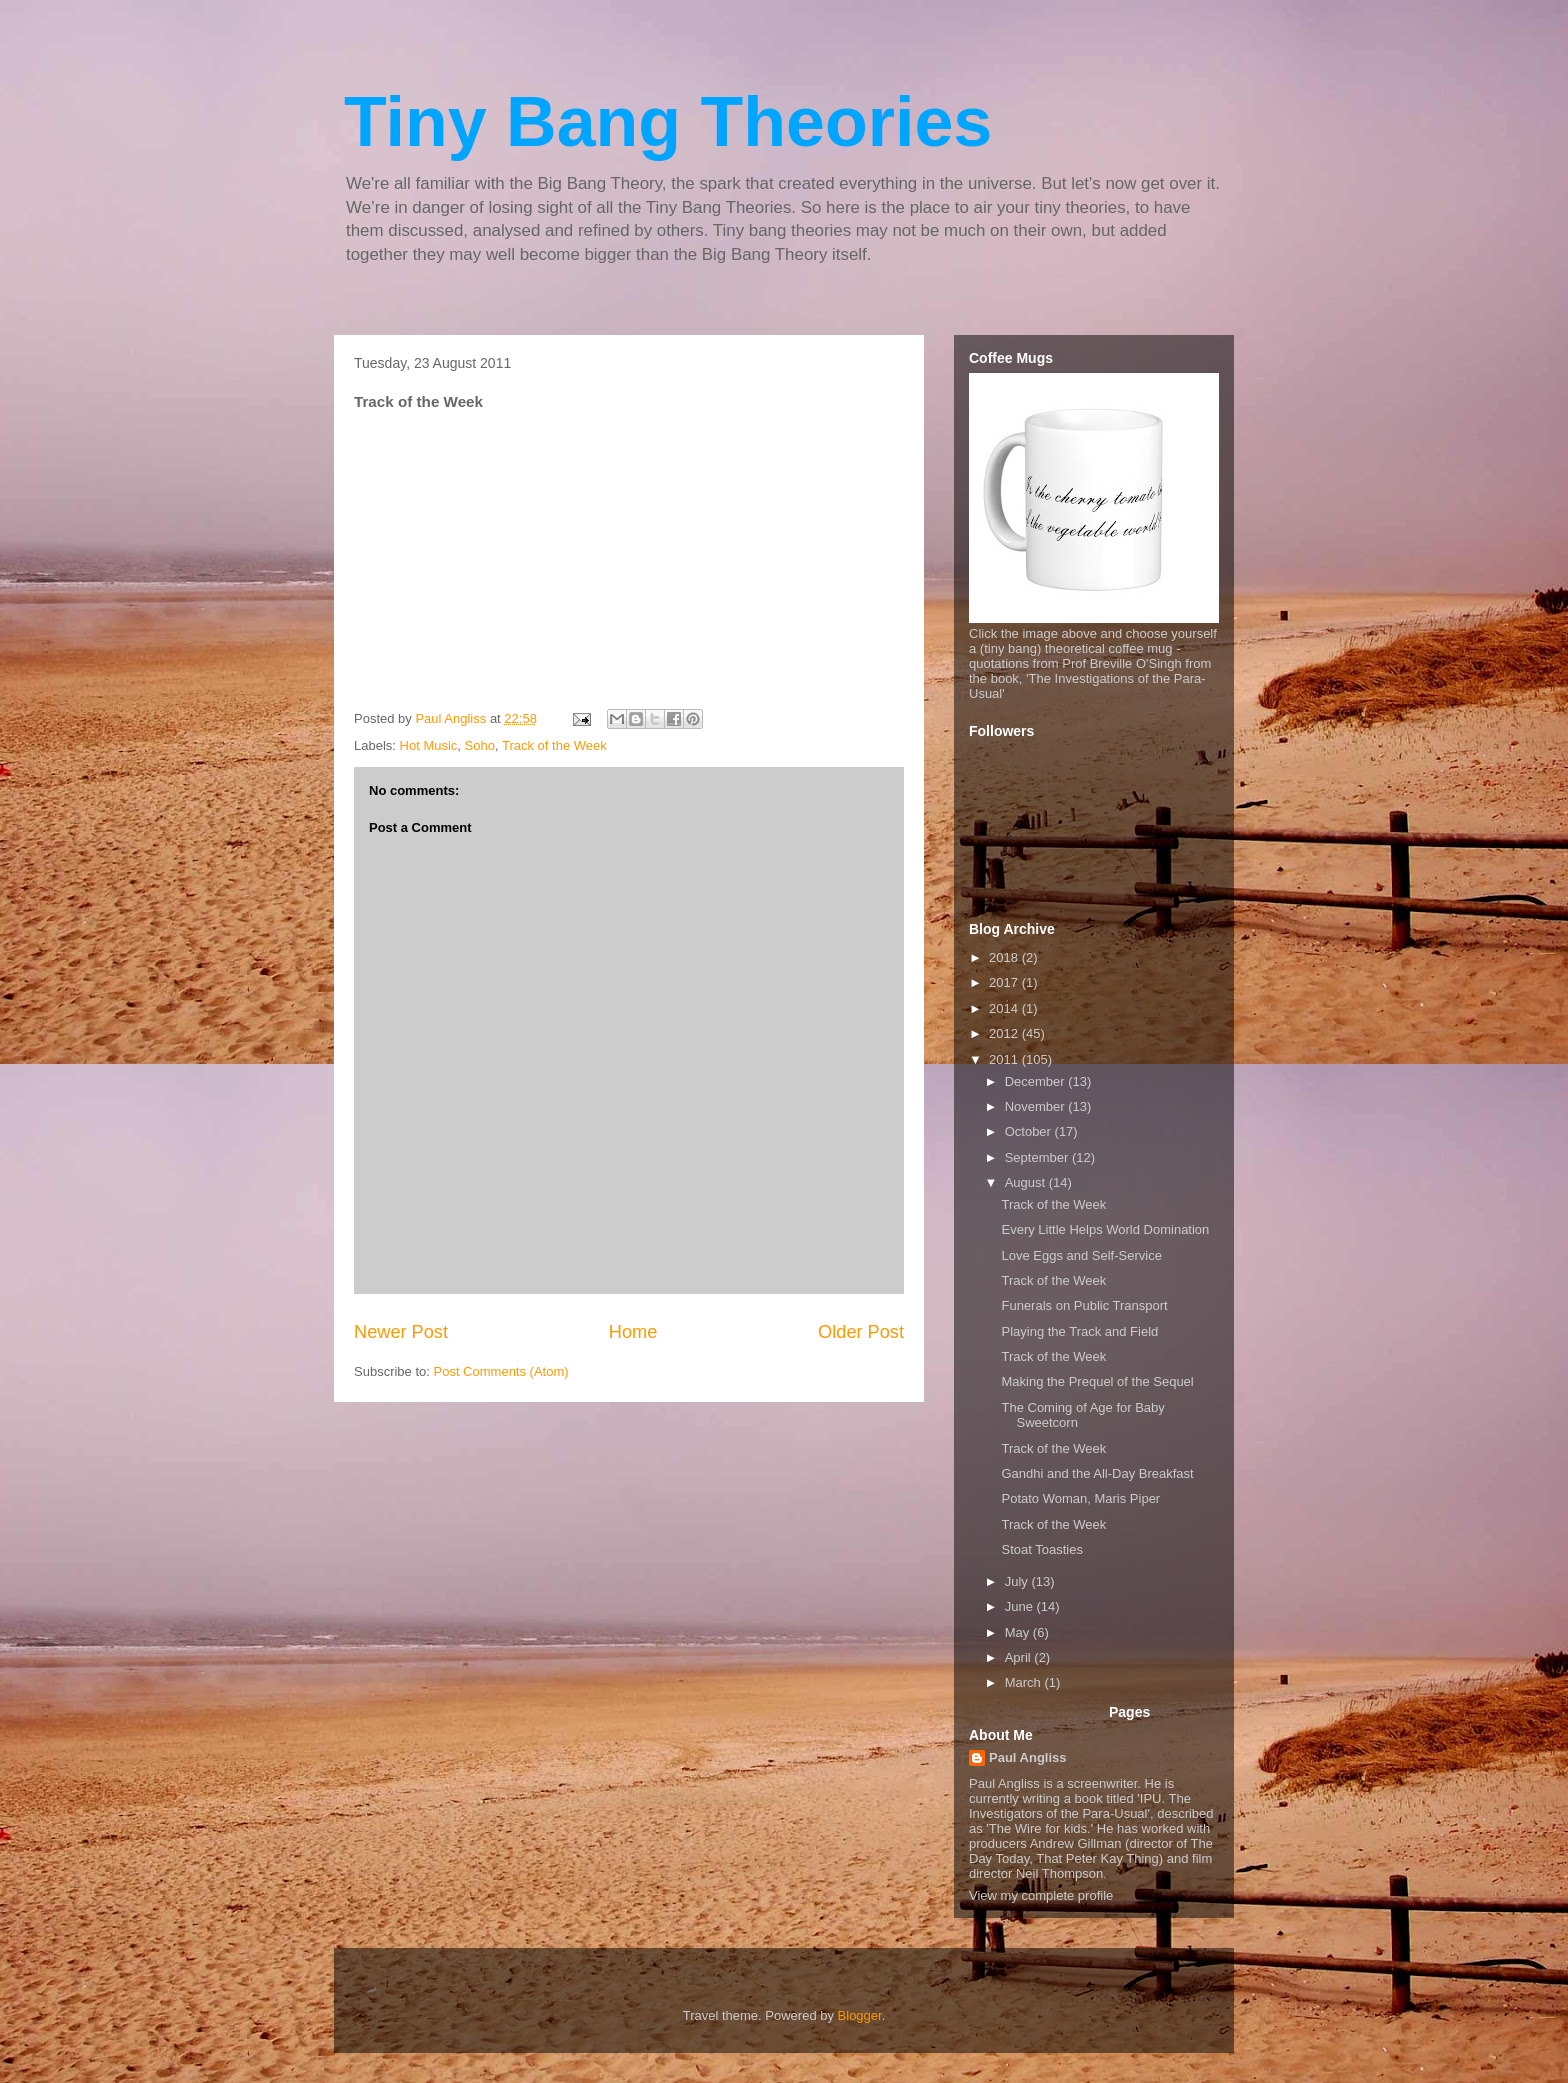 The width and height of the screenshot is (1568, 2083). I want to click on June, so click(1021, 1606).